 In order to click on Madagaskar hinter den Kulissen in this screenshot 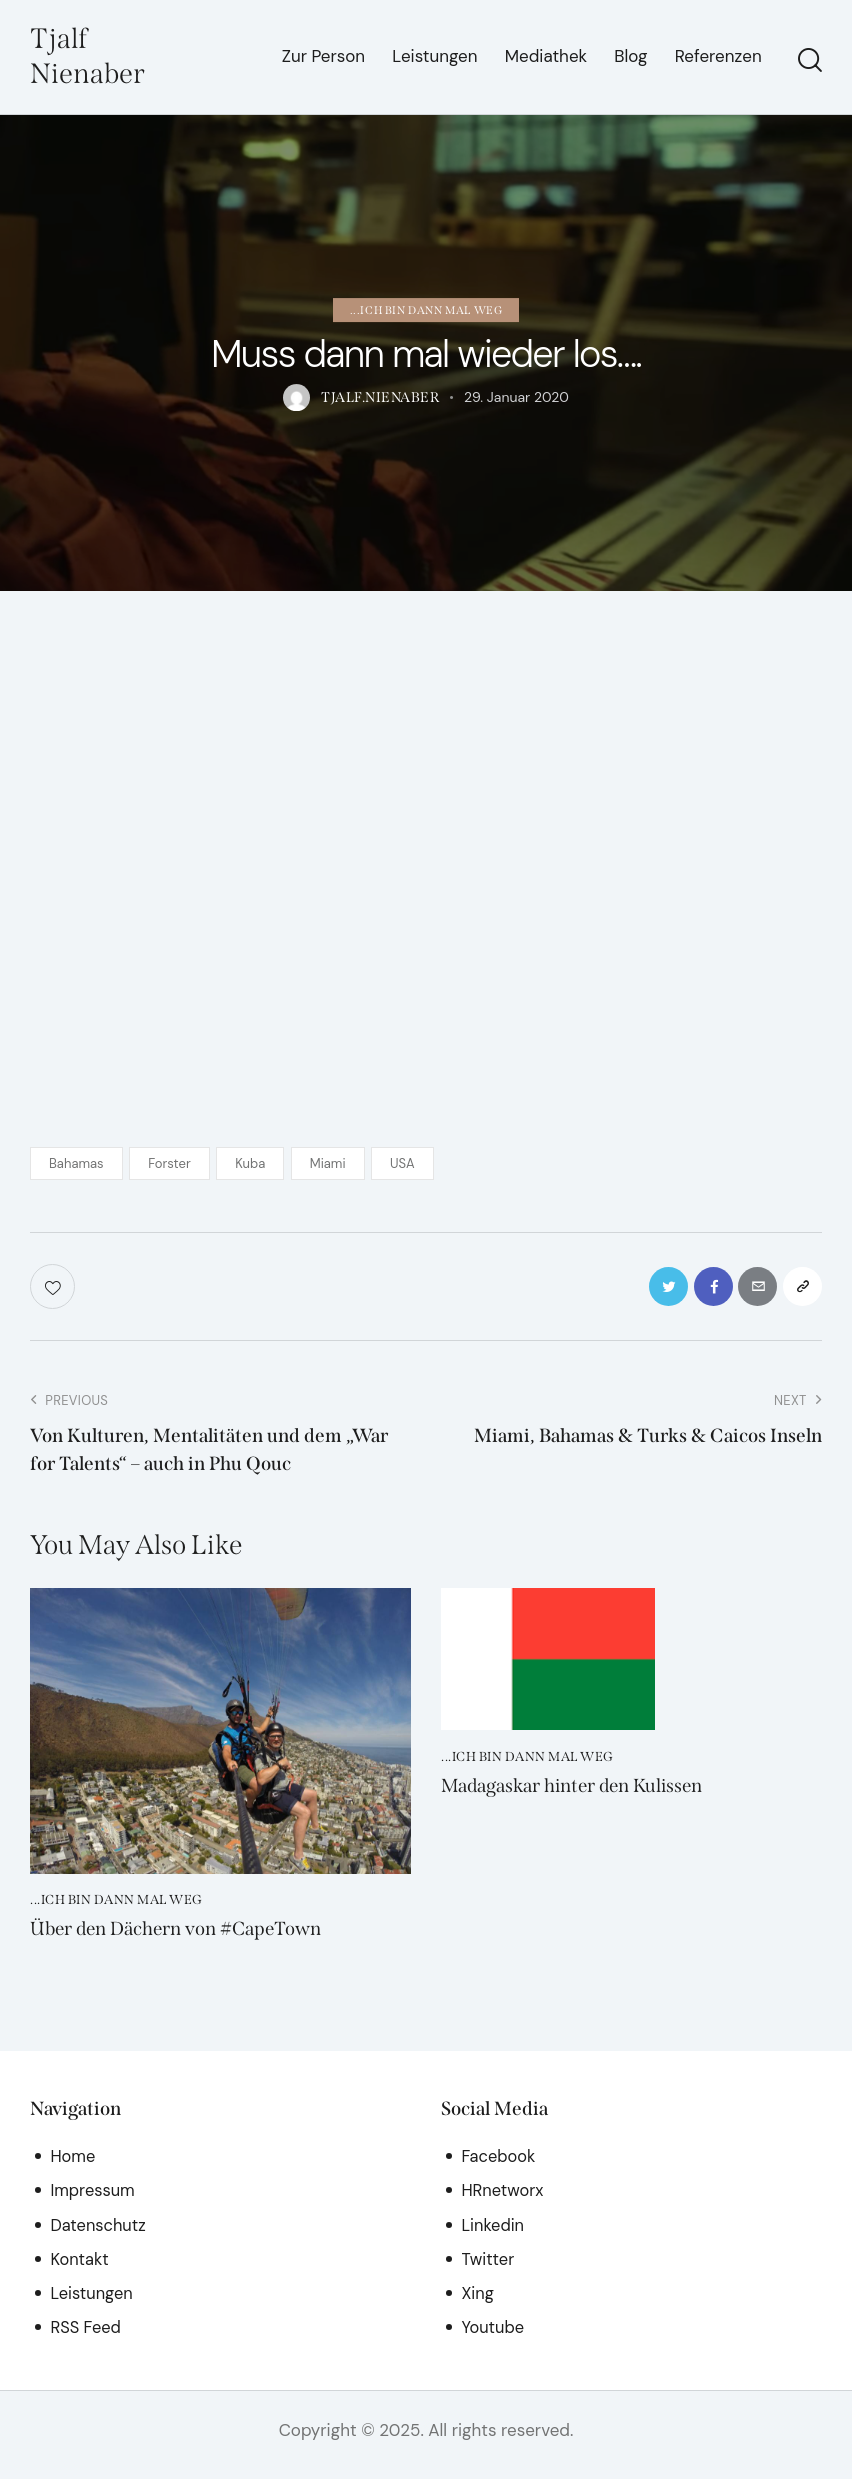, I will do `click(584, 1795)`.